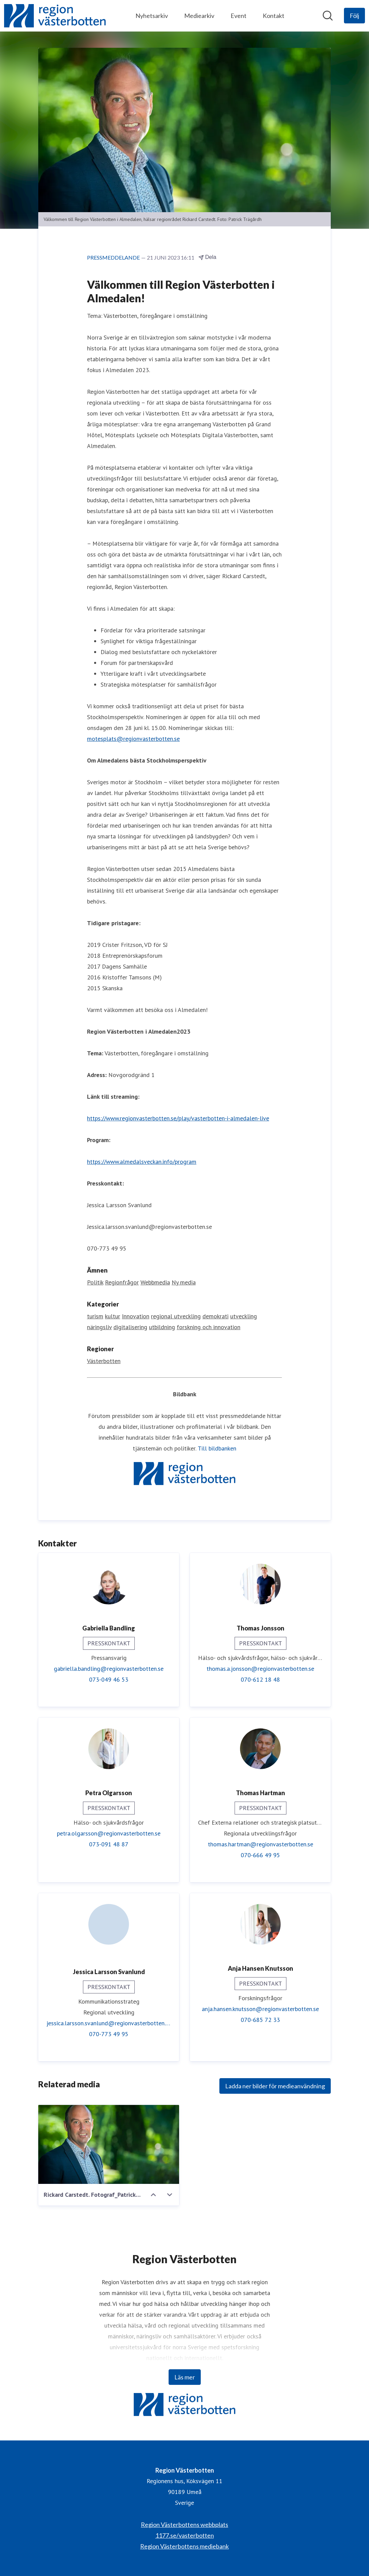  What do you see at coordinates (184, 2377) in the screenshot?
I see `Läs mer` at bounding box center [184, 2377].